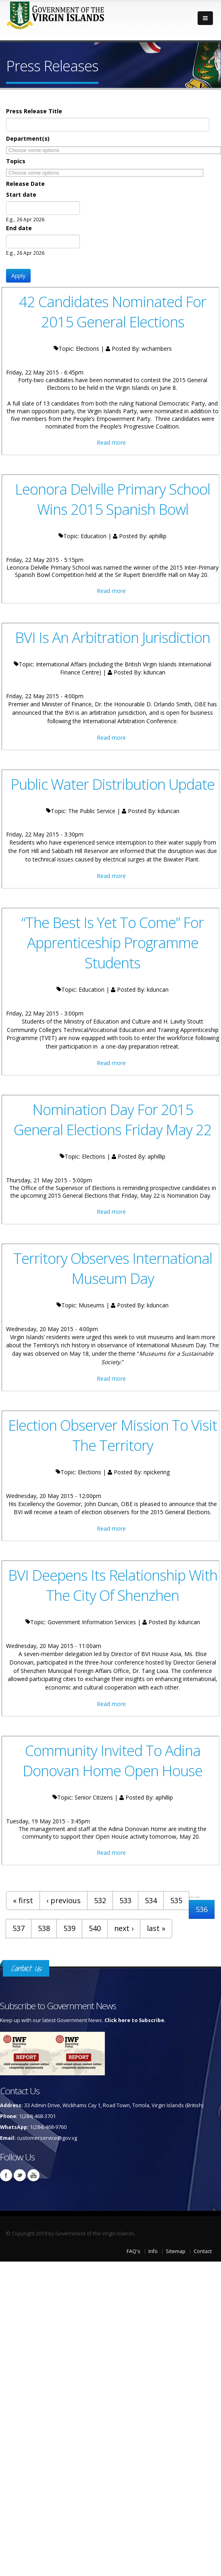 The height and width of the screenshot is (2576, 221). I want to click on 540, so click(95, 1928).